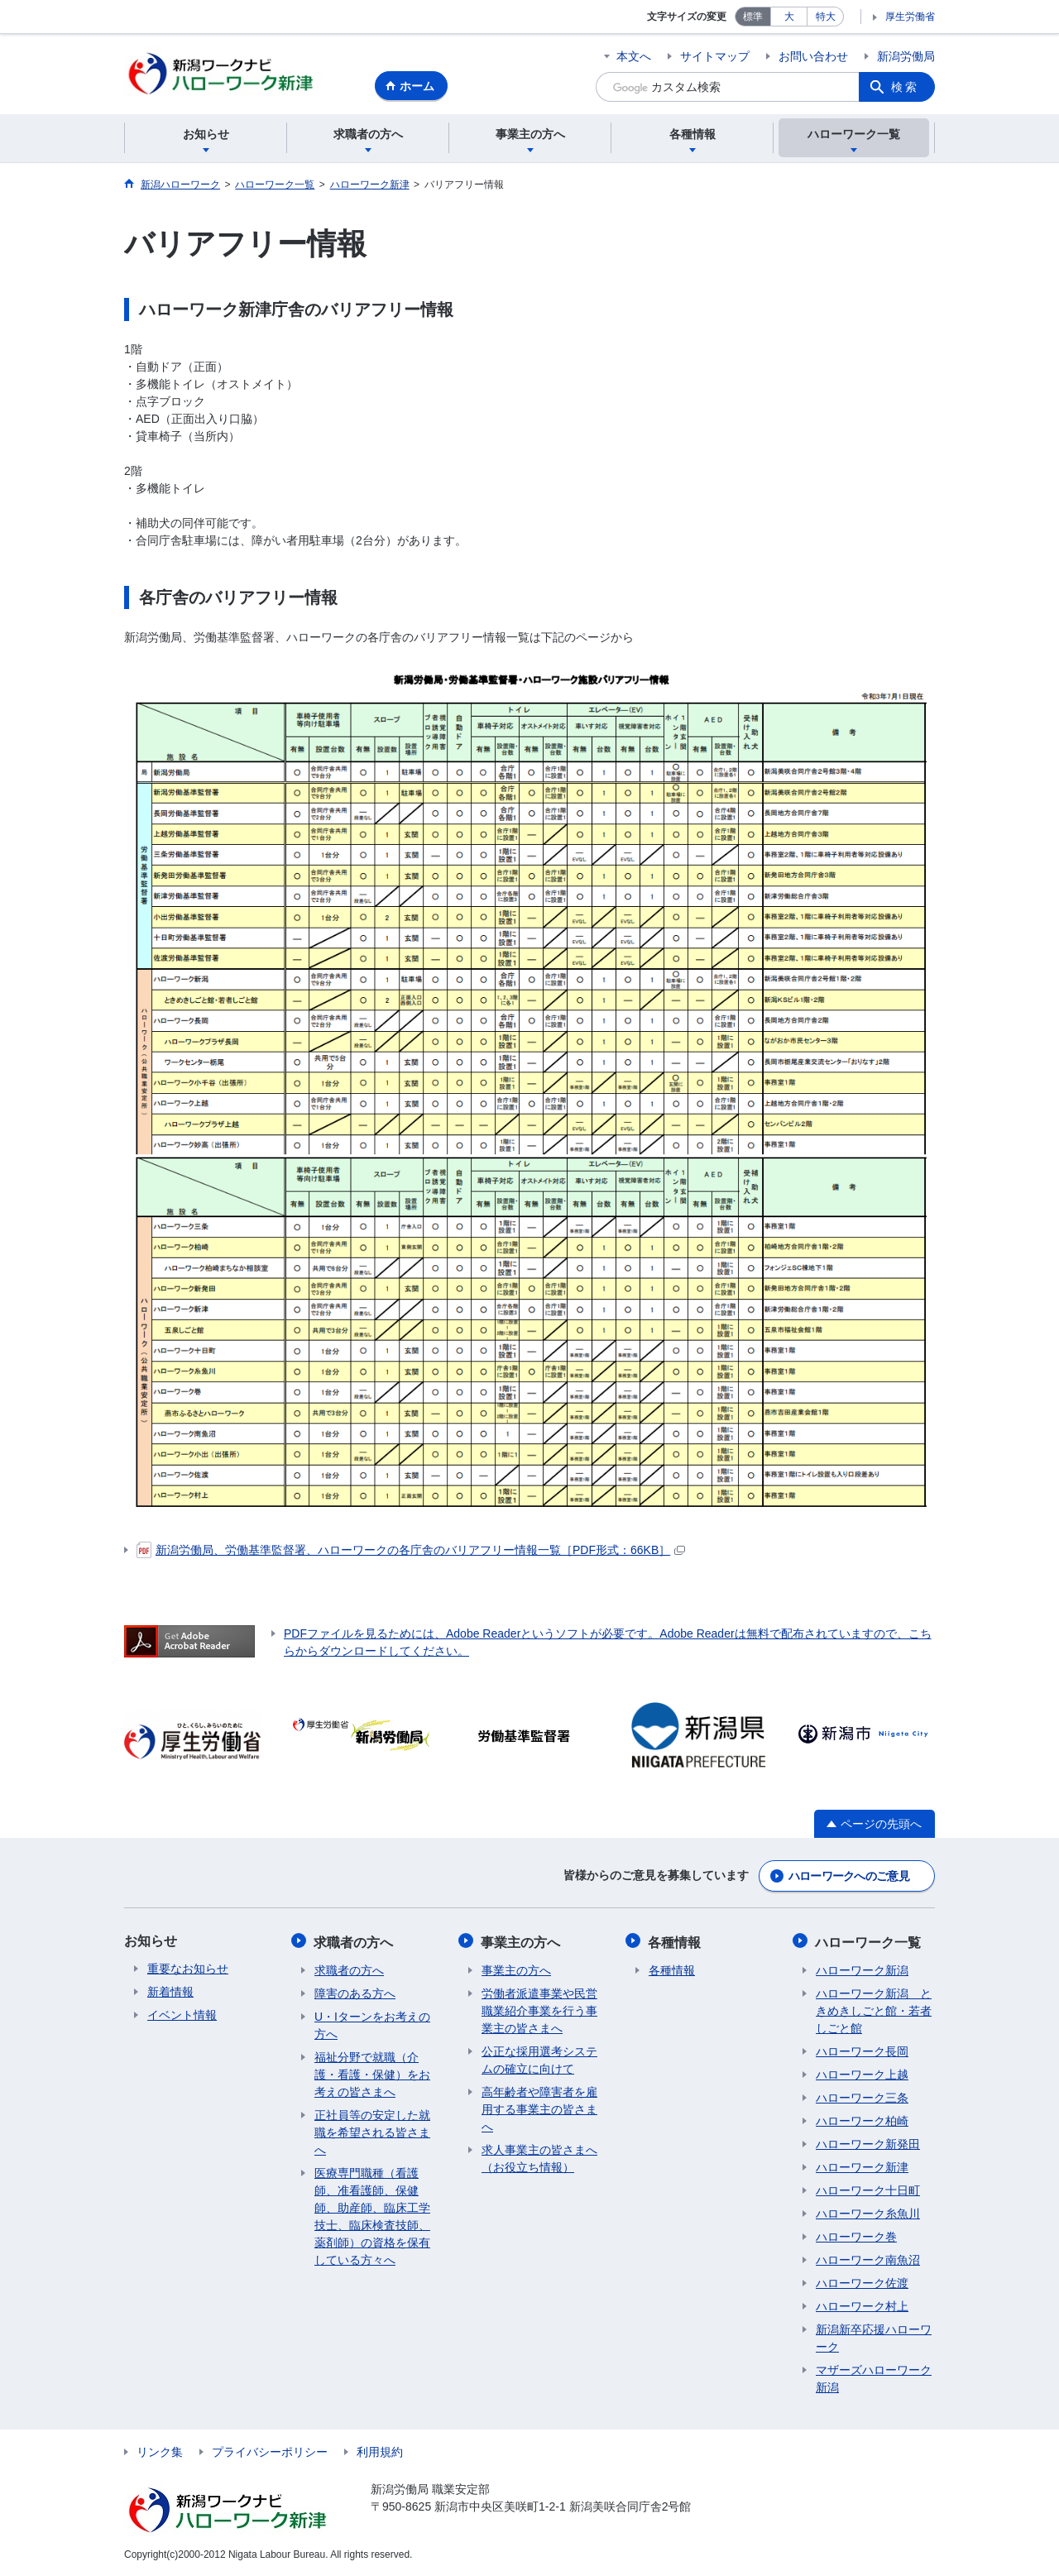 The width and height of the screenshot is (1059, 2576). I want to click on 本文へ, so click(633, 56).